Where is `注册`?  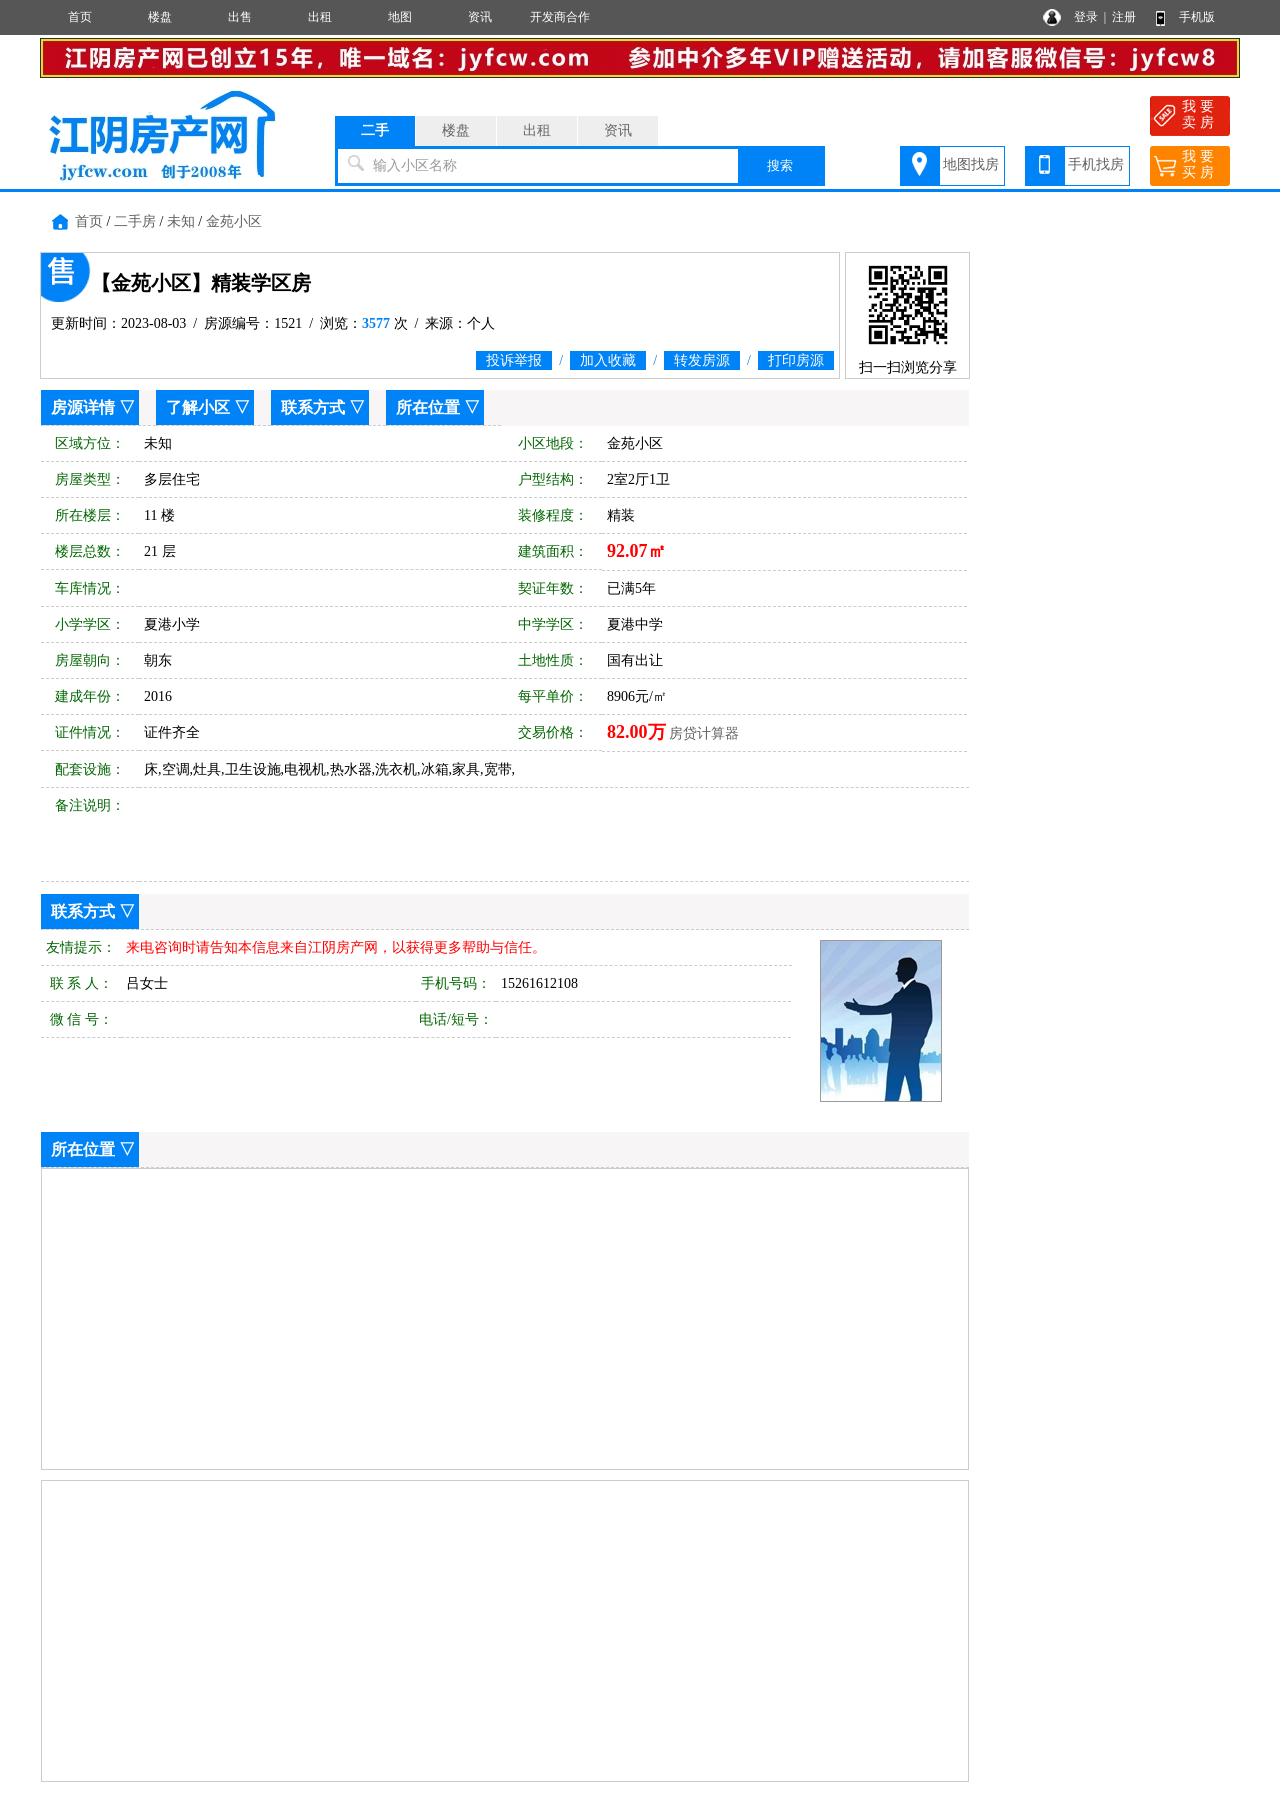
注册 is located at coordinates (1124, 17).